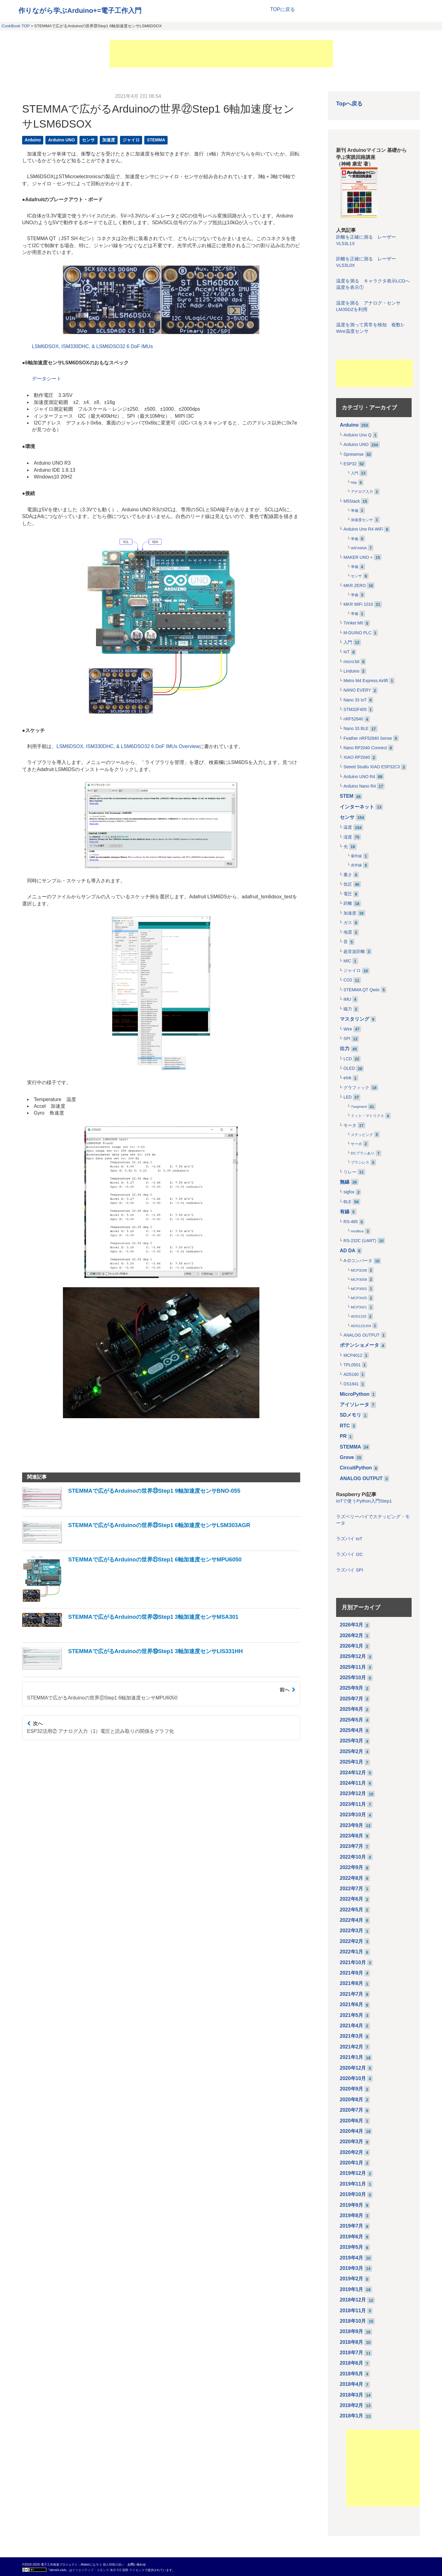 This screenshot has width=442, height=2576. Describe the element at coordinates (357, 633) in the screenshot. I see `M-DUINO PLC` at that location.